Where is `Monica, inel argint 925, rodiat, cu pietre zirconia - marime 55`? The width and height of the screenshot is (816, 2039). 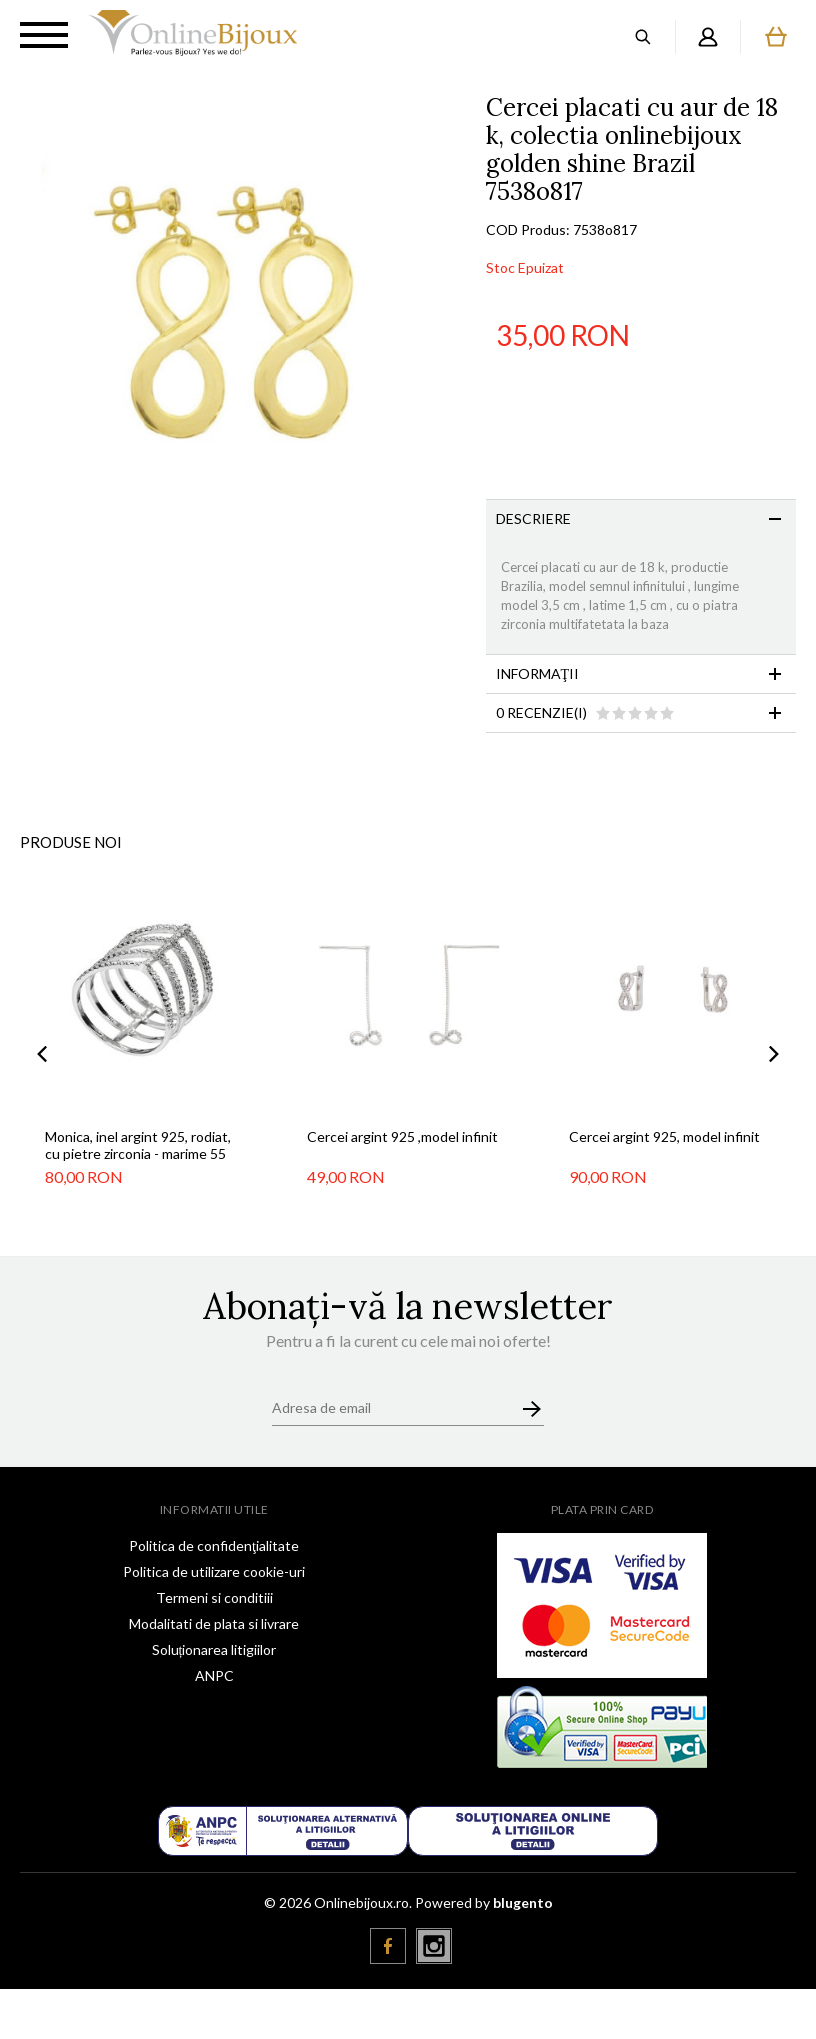 Monica, inel argint 925, rodiat, cu pietre zirconia - marime 55 is located at coordinates (138, 1145).